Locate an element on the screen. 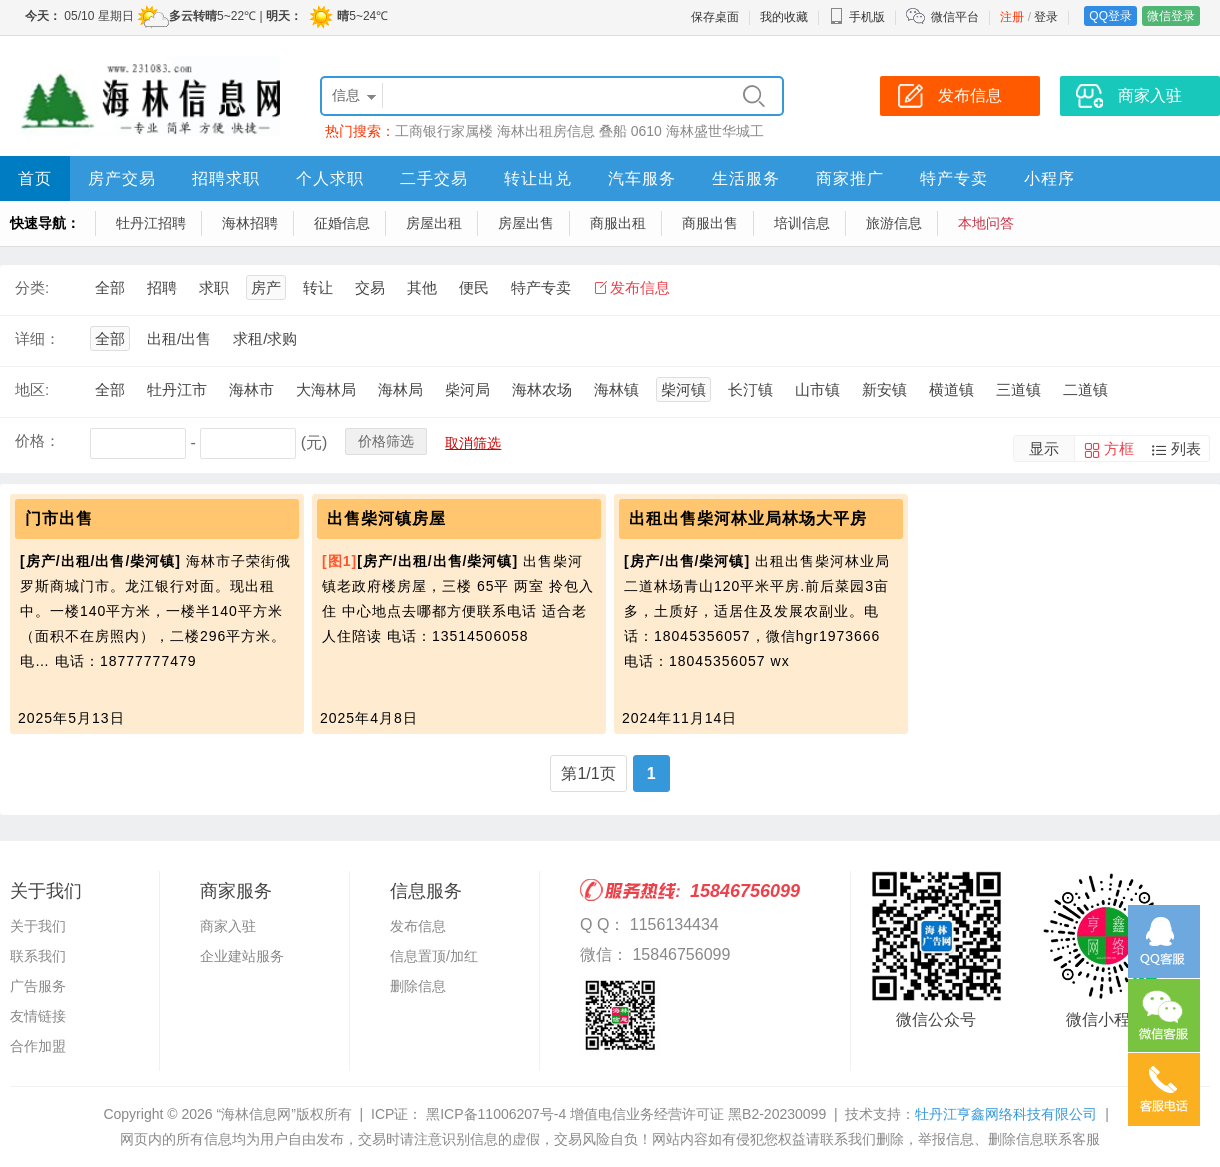 The height and width of the screenshot is (1167, 1220). 价格： is located at coordinates (37, 440).